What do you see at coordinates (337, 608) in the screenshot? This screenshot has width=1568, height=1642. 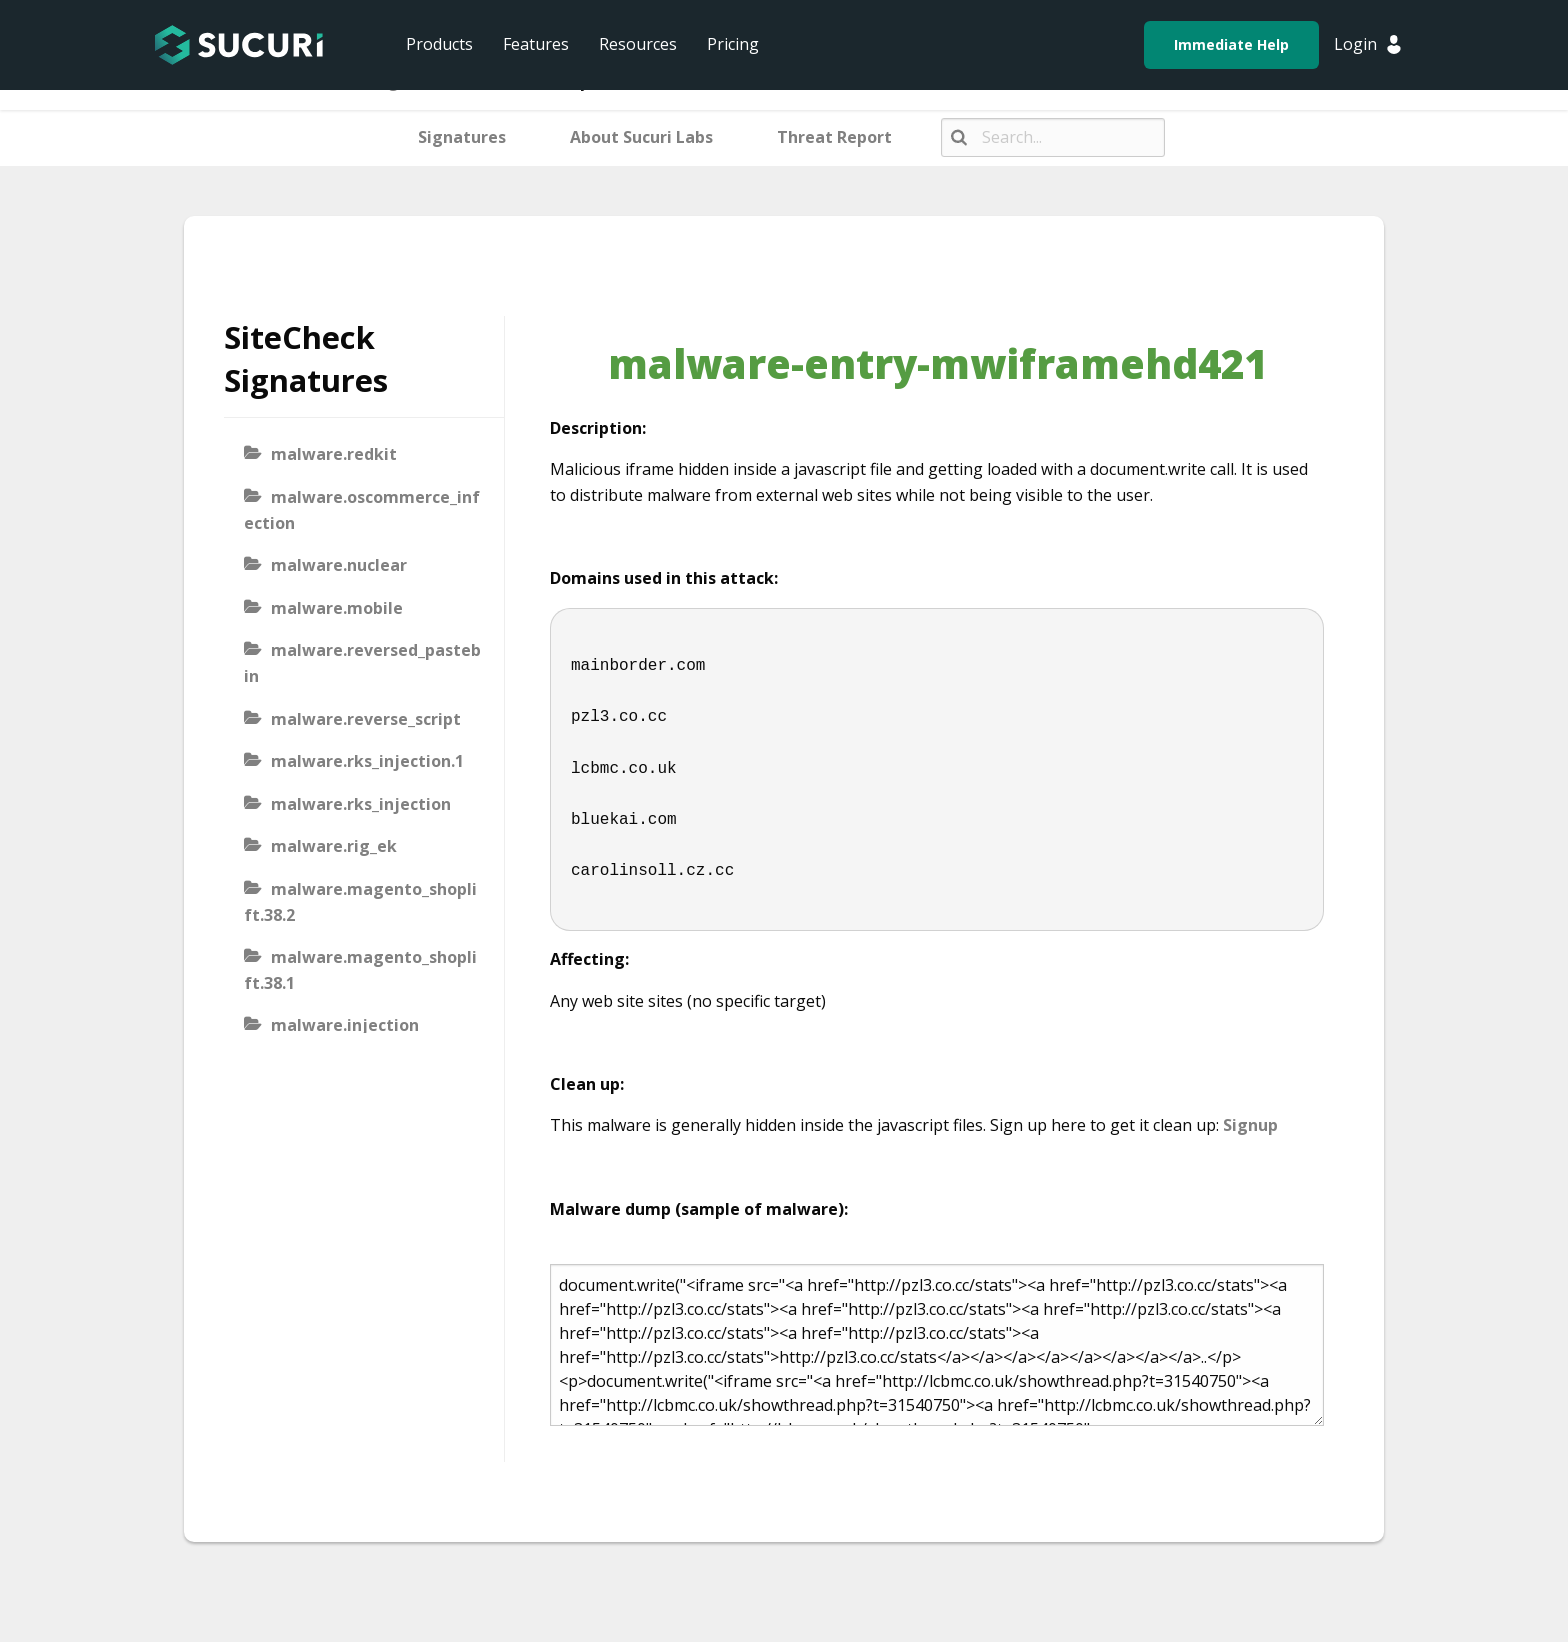 I see `malware.mobile` at bounding box center [337, 608].